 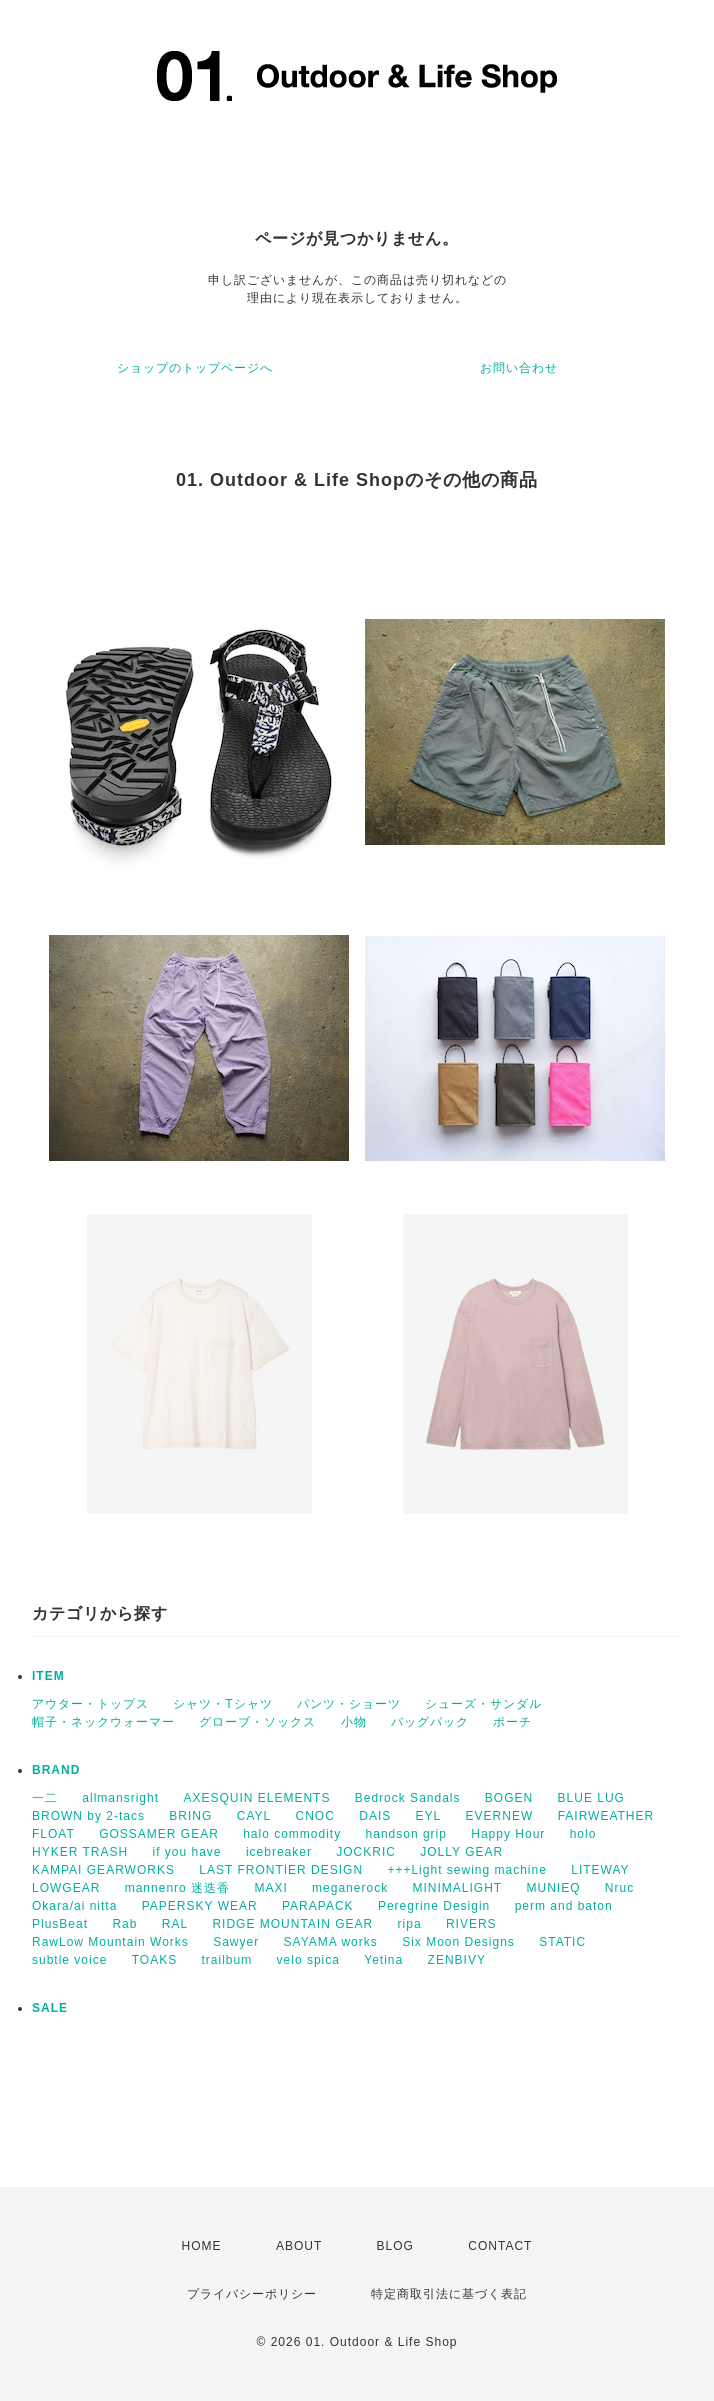 What do you see at coordinates (177, 1888) in the screenshot?
I see `mannenro 迷迭香` at bounding box center [177, 1888].